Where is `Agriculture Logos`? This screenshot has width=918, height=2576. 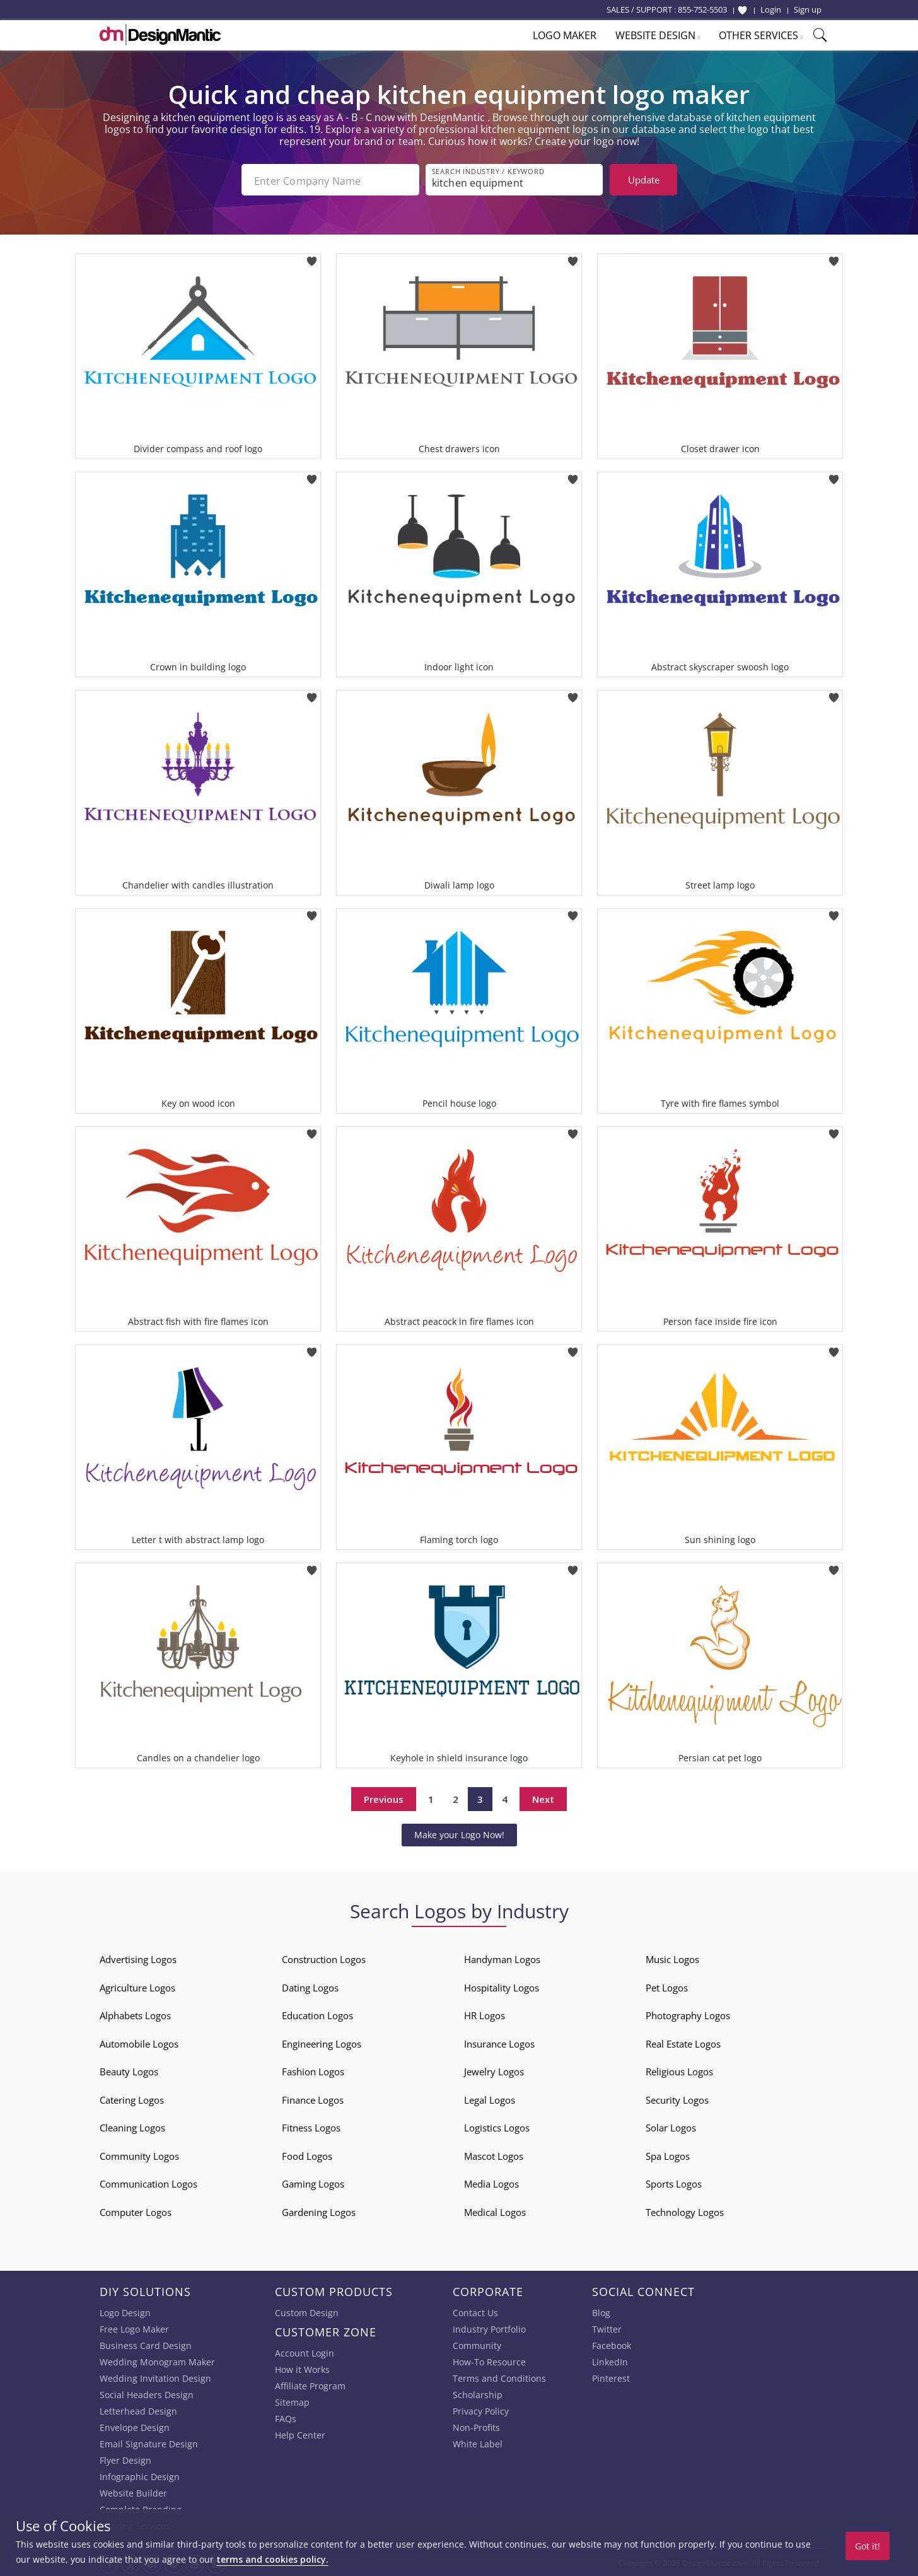
Agriculture Logos is located at coordinates (137, 1986).